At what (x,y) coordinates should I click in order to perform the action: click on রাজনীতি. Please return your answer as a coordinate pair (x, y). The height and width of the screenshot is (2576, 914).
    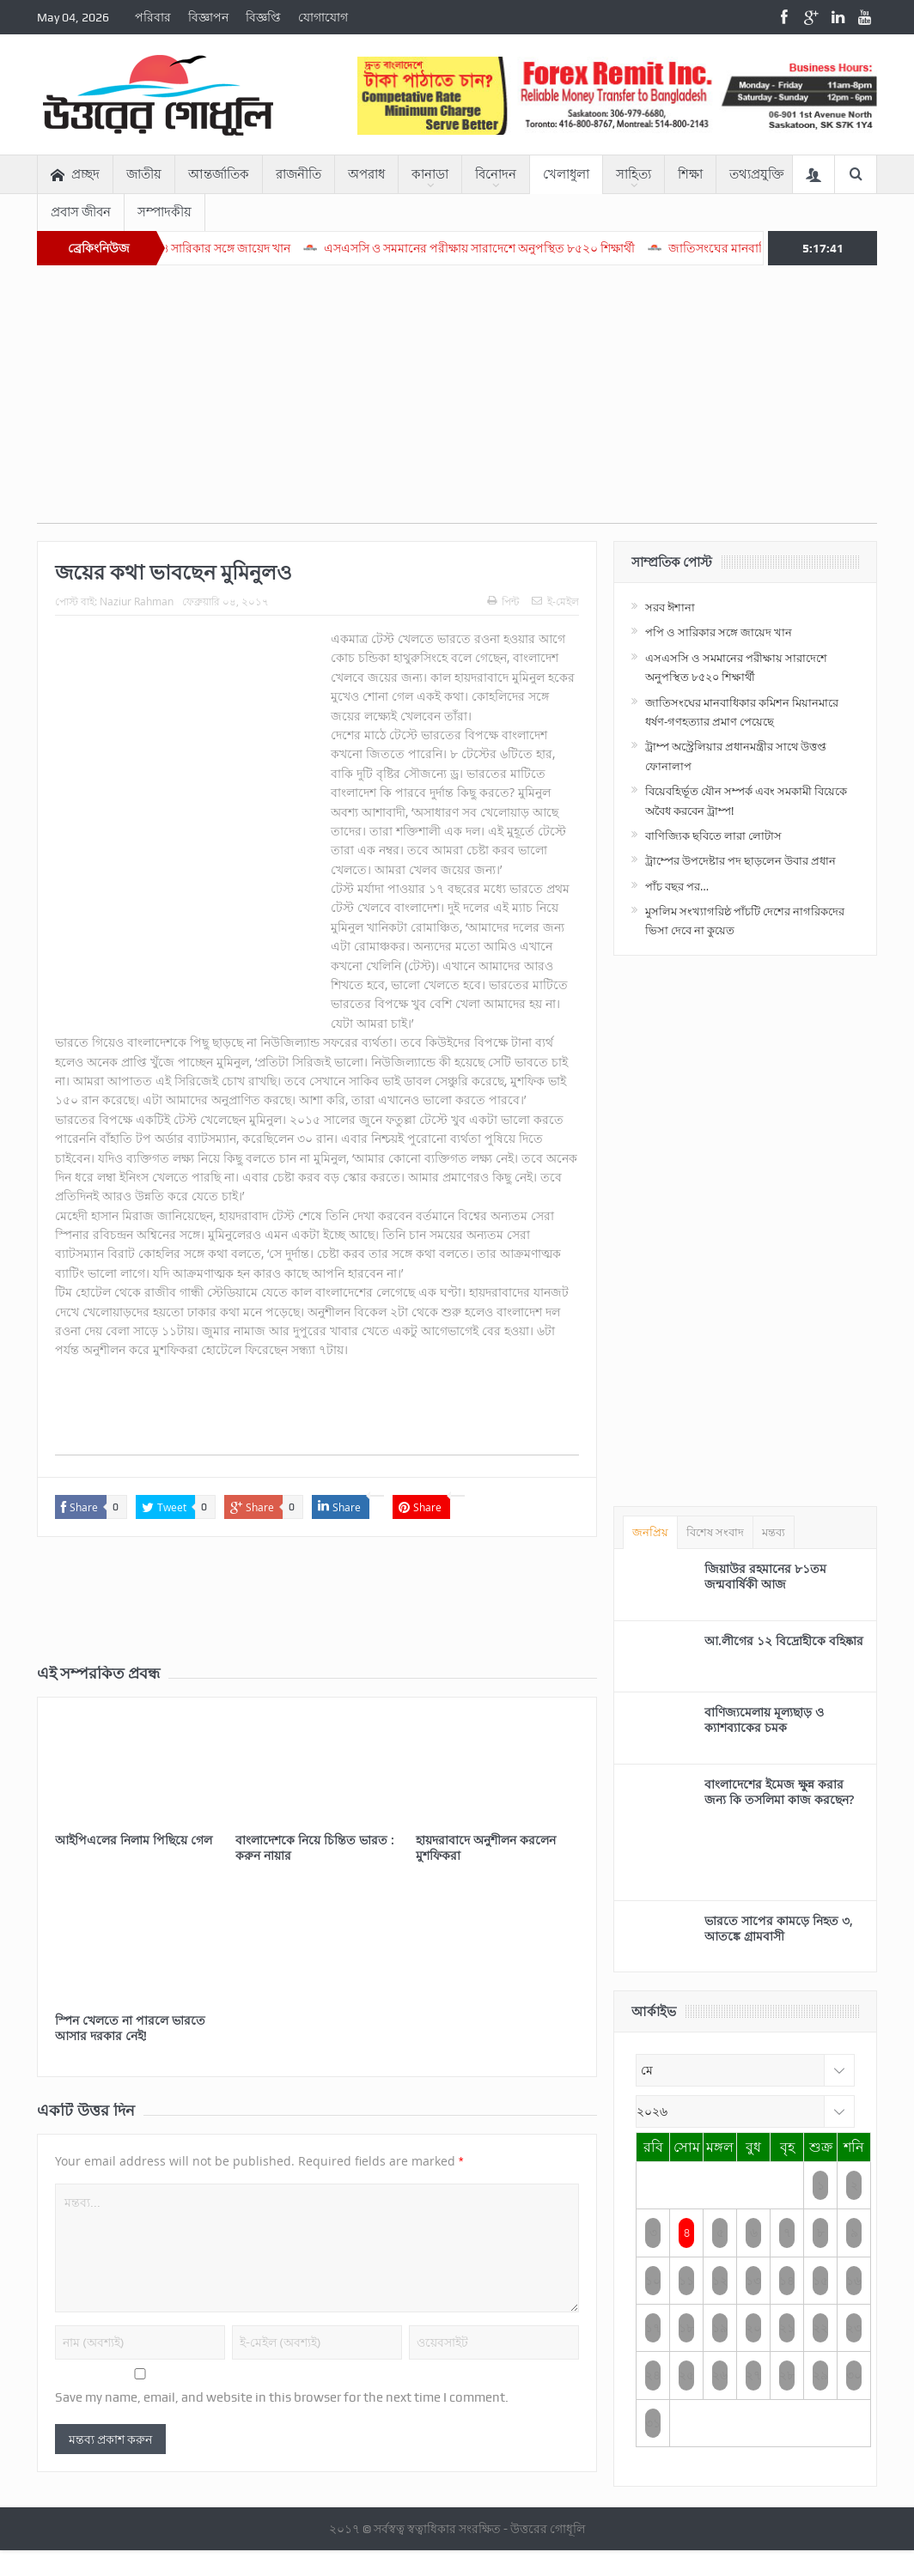
    Looking at the image, I should click on (298, 174).